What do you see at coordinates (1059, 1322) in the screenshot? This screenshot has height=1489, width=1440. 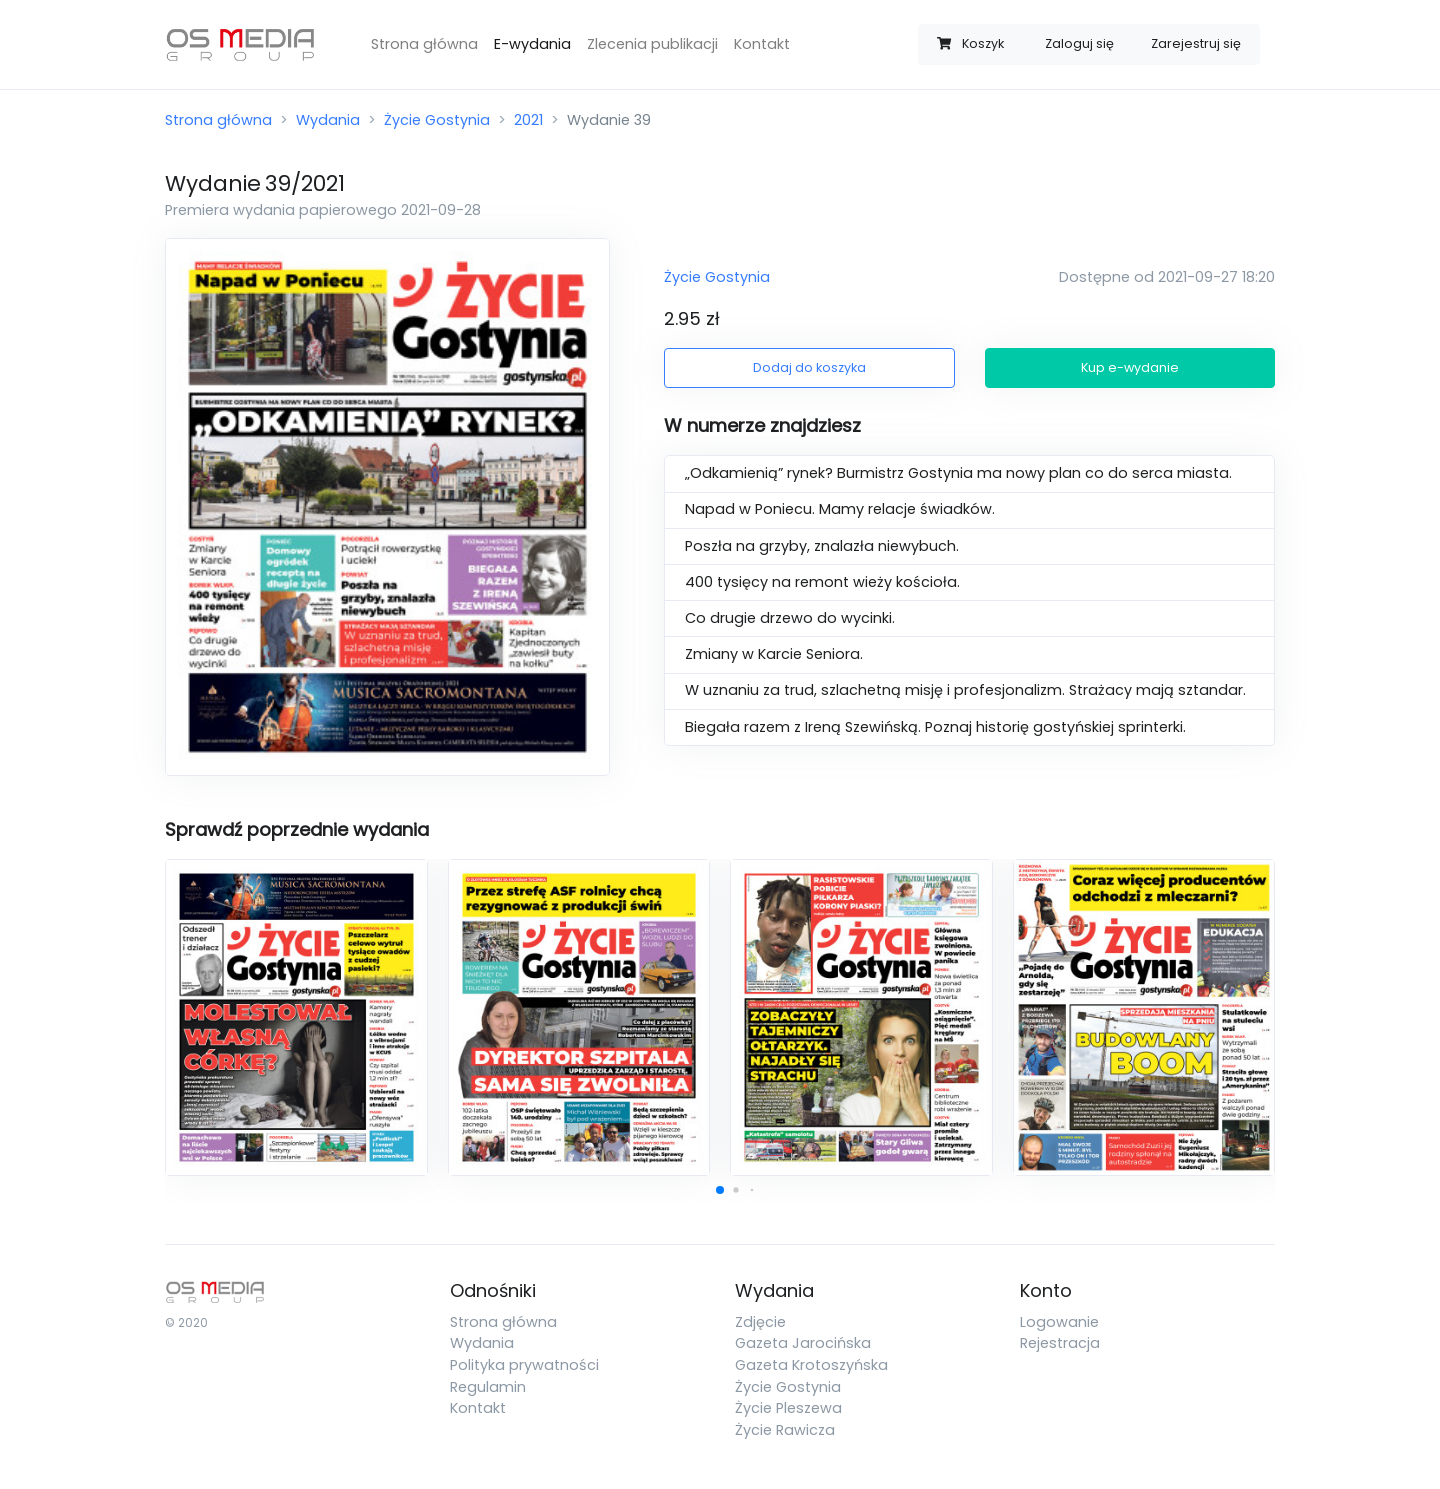 I see `Logowanie` at bounding box center [1059, 1322].